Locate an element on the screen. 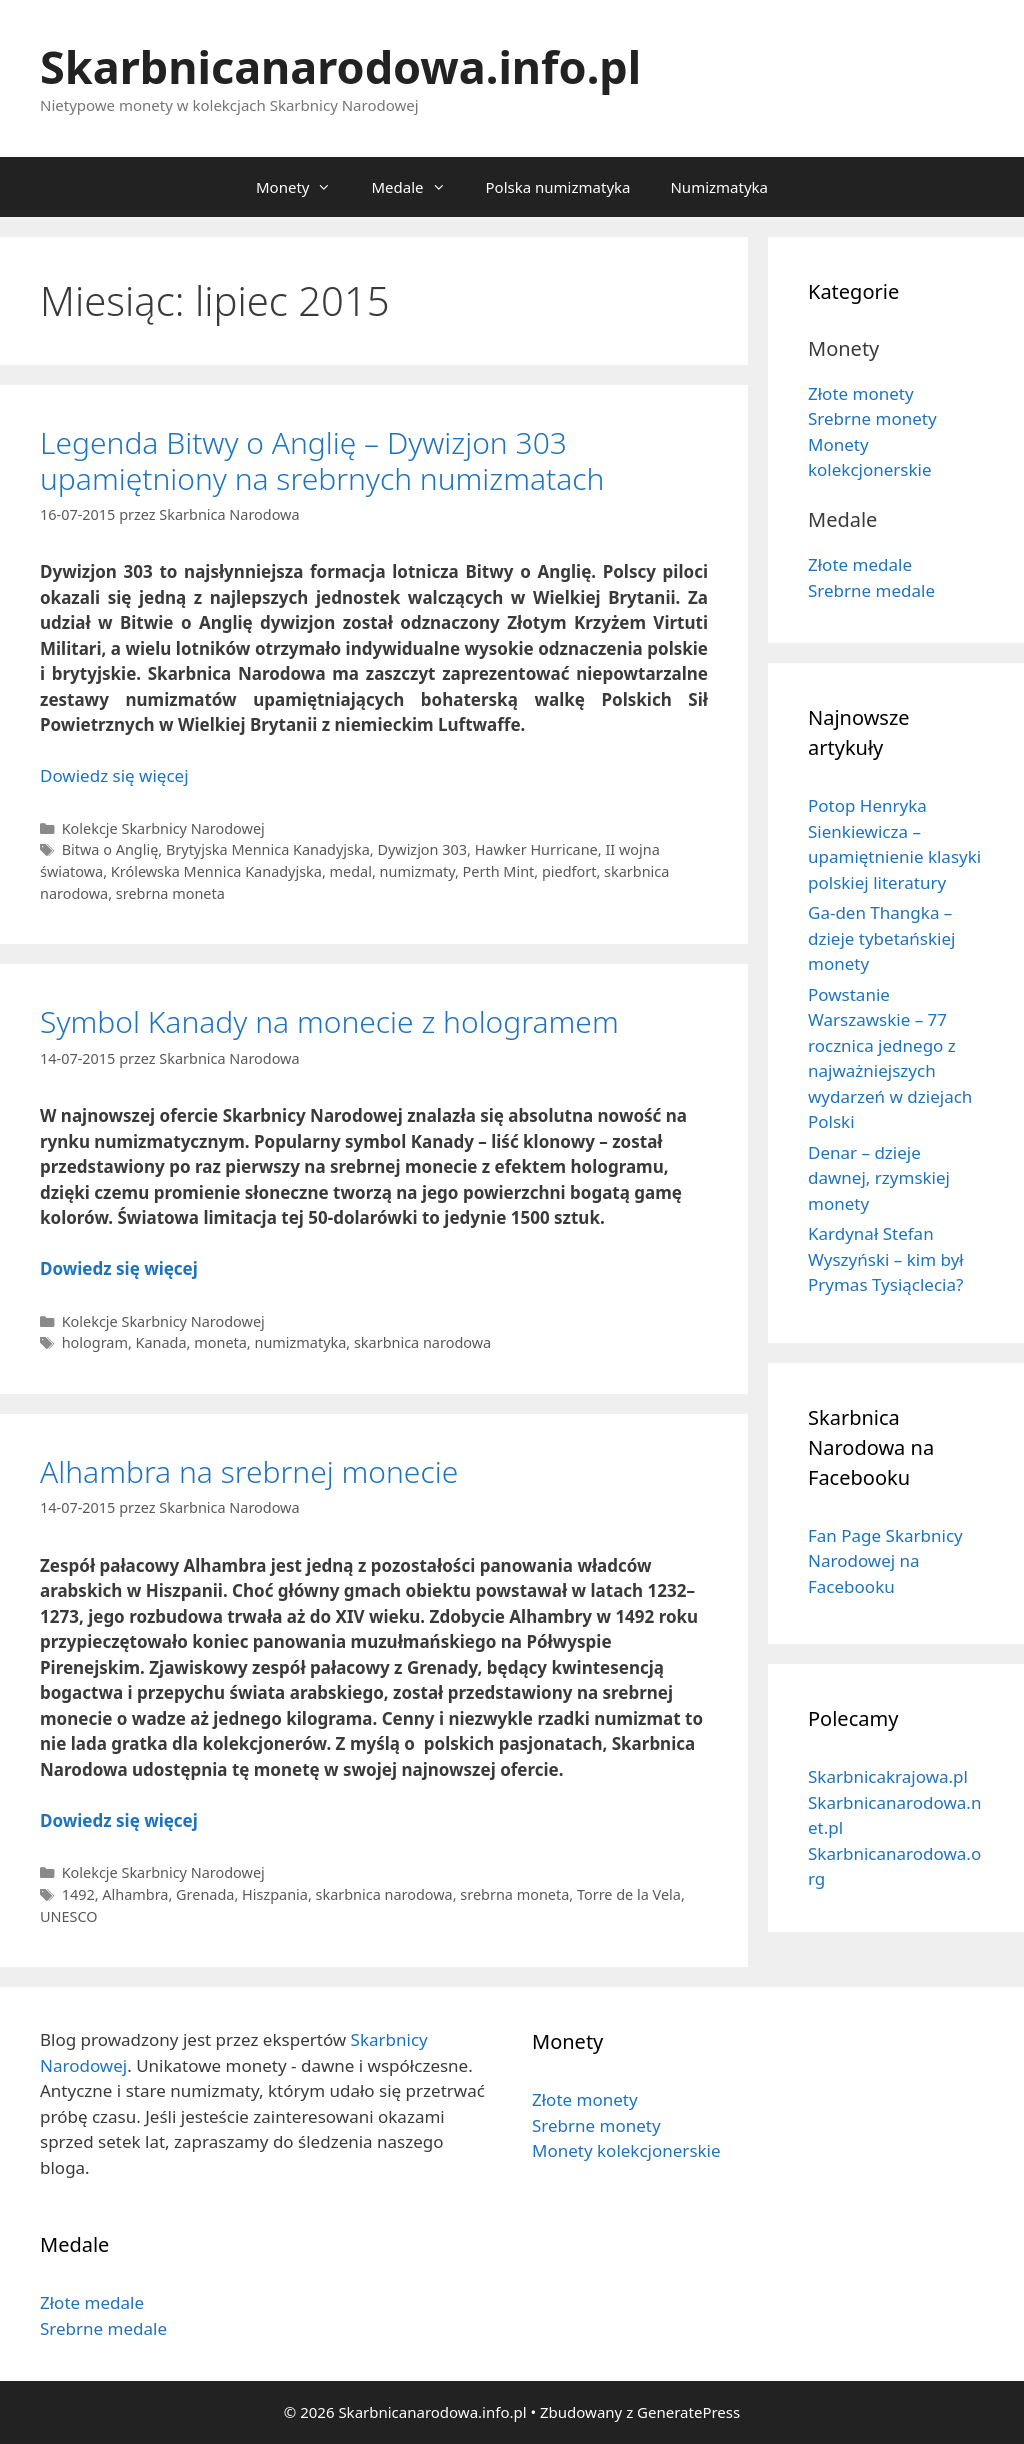  Srebrne monety is located at coordinates (872, 418).